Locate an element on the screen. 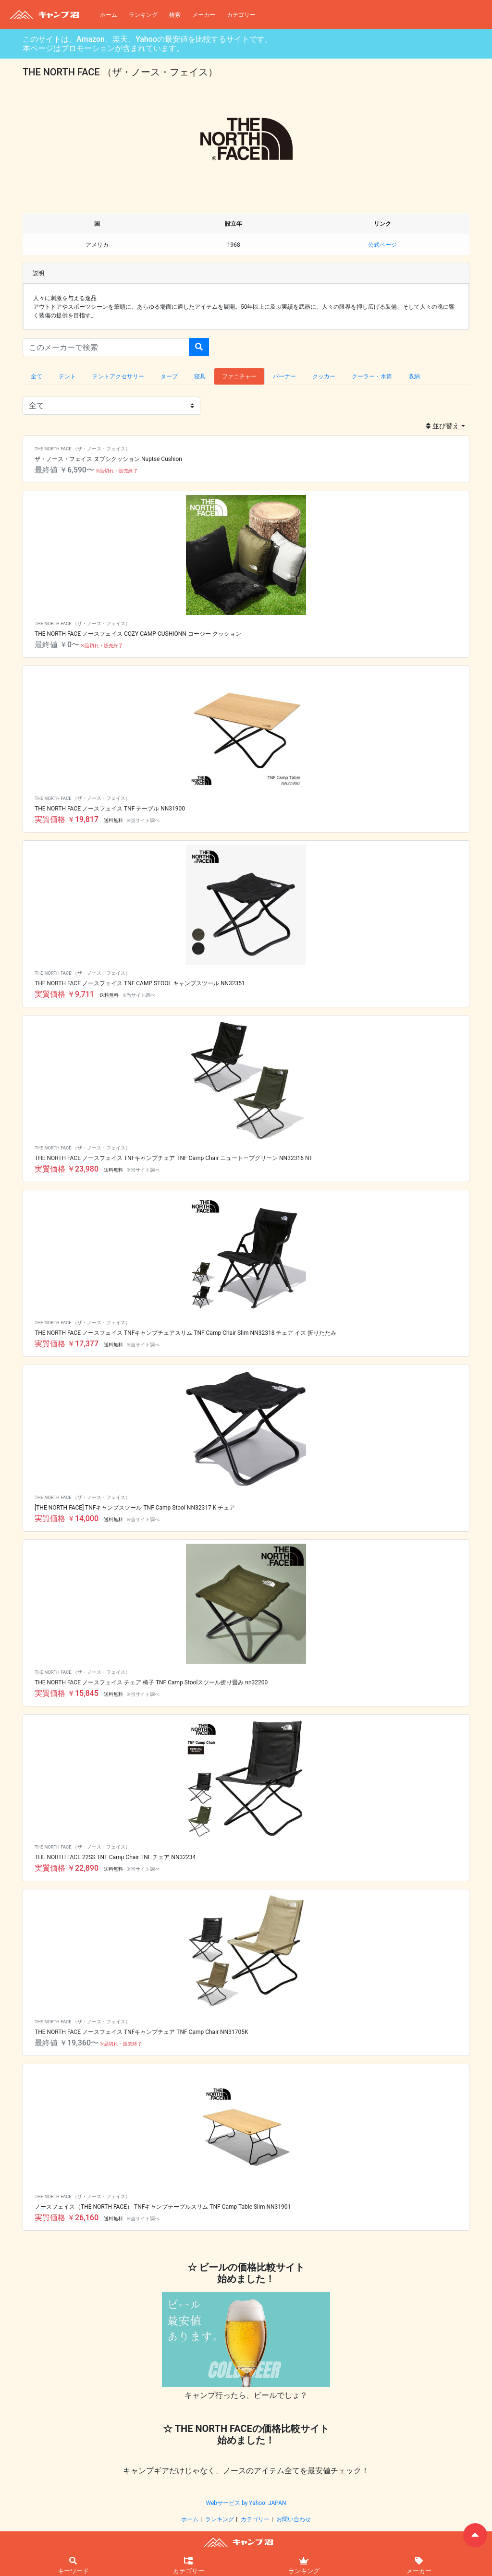 Image resolution: width=492 pixels, height=2576 pixels. メーカー is located at coordinates (203, 15).